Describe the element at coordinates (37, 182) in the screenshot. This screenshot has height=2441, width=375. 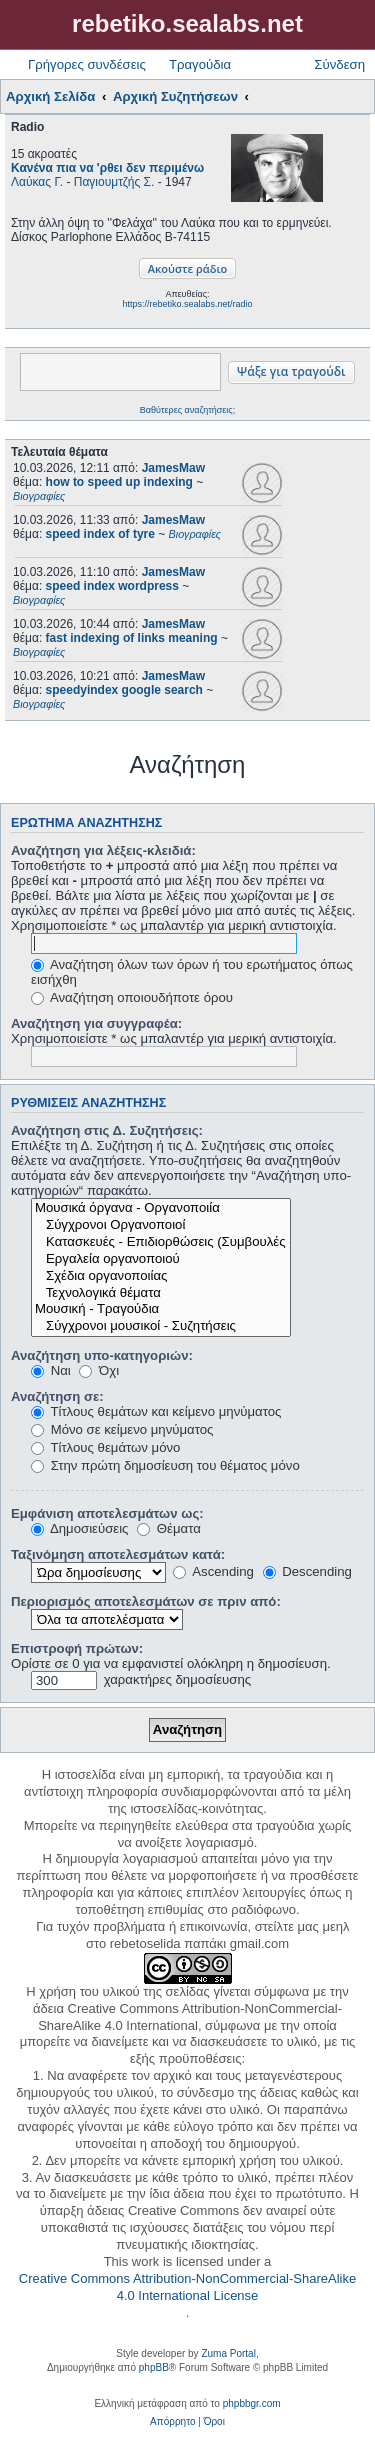
I see `Λαύκας Γ.` at that location.